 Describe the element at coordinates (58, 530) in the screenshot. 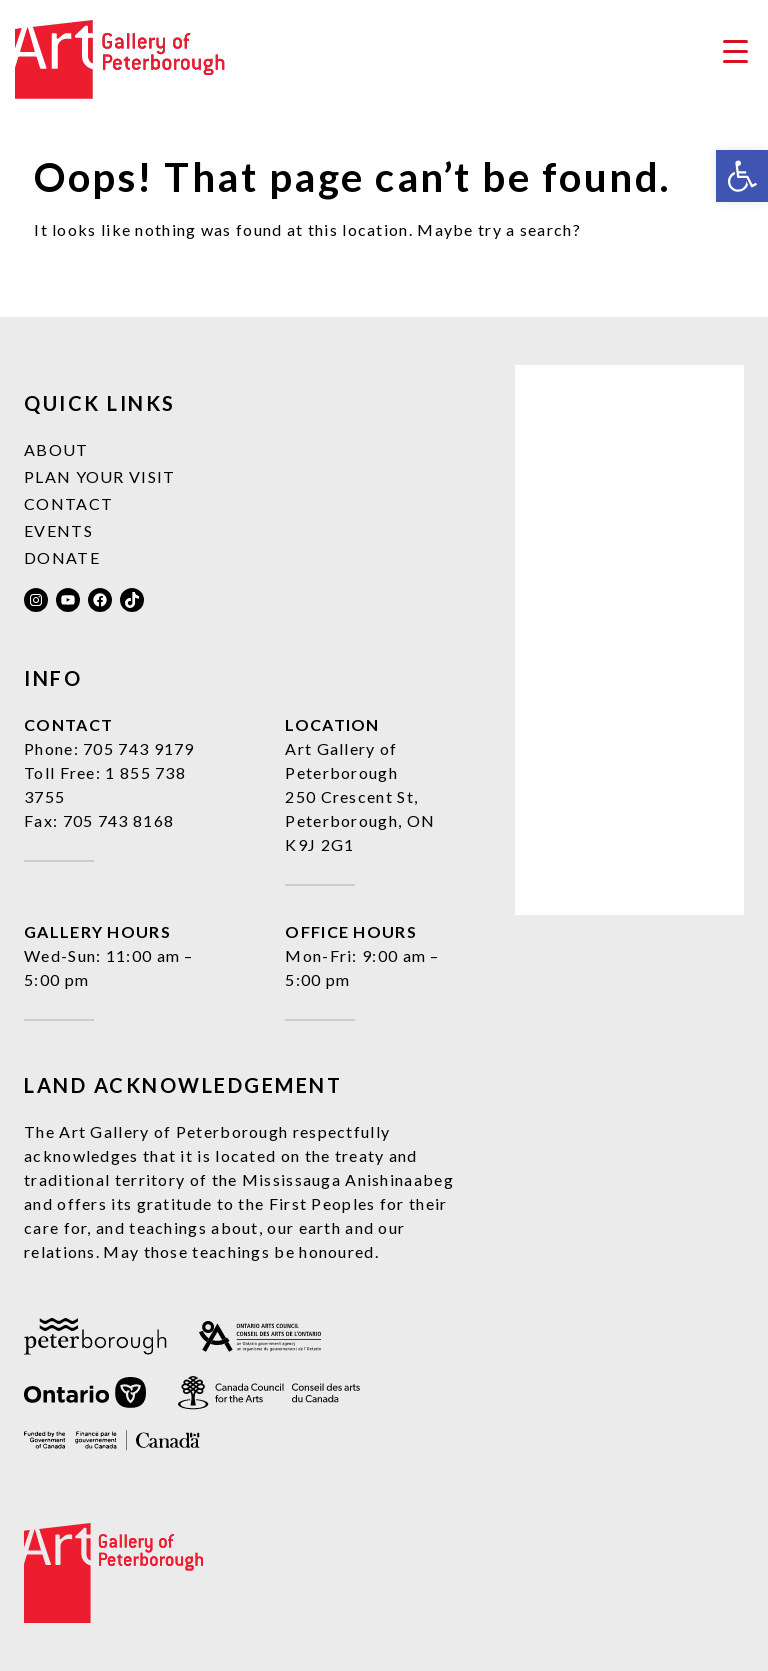

I see `Events [link]` at that location.